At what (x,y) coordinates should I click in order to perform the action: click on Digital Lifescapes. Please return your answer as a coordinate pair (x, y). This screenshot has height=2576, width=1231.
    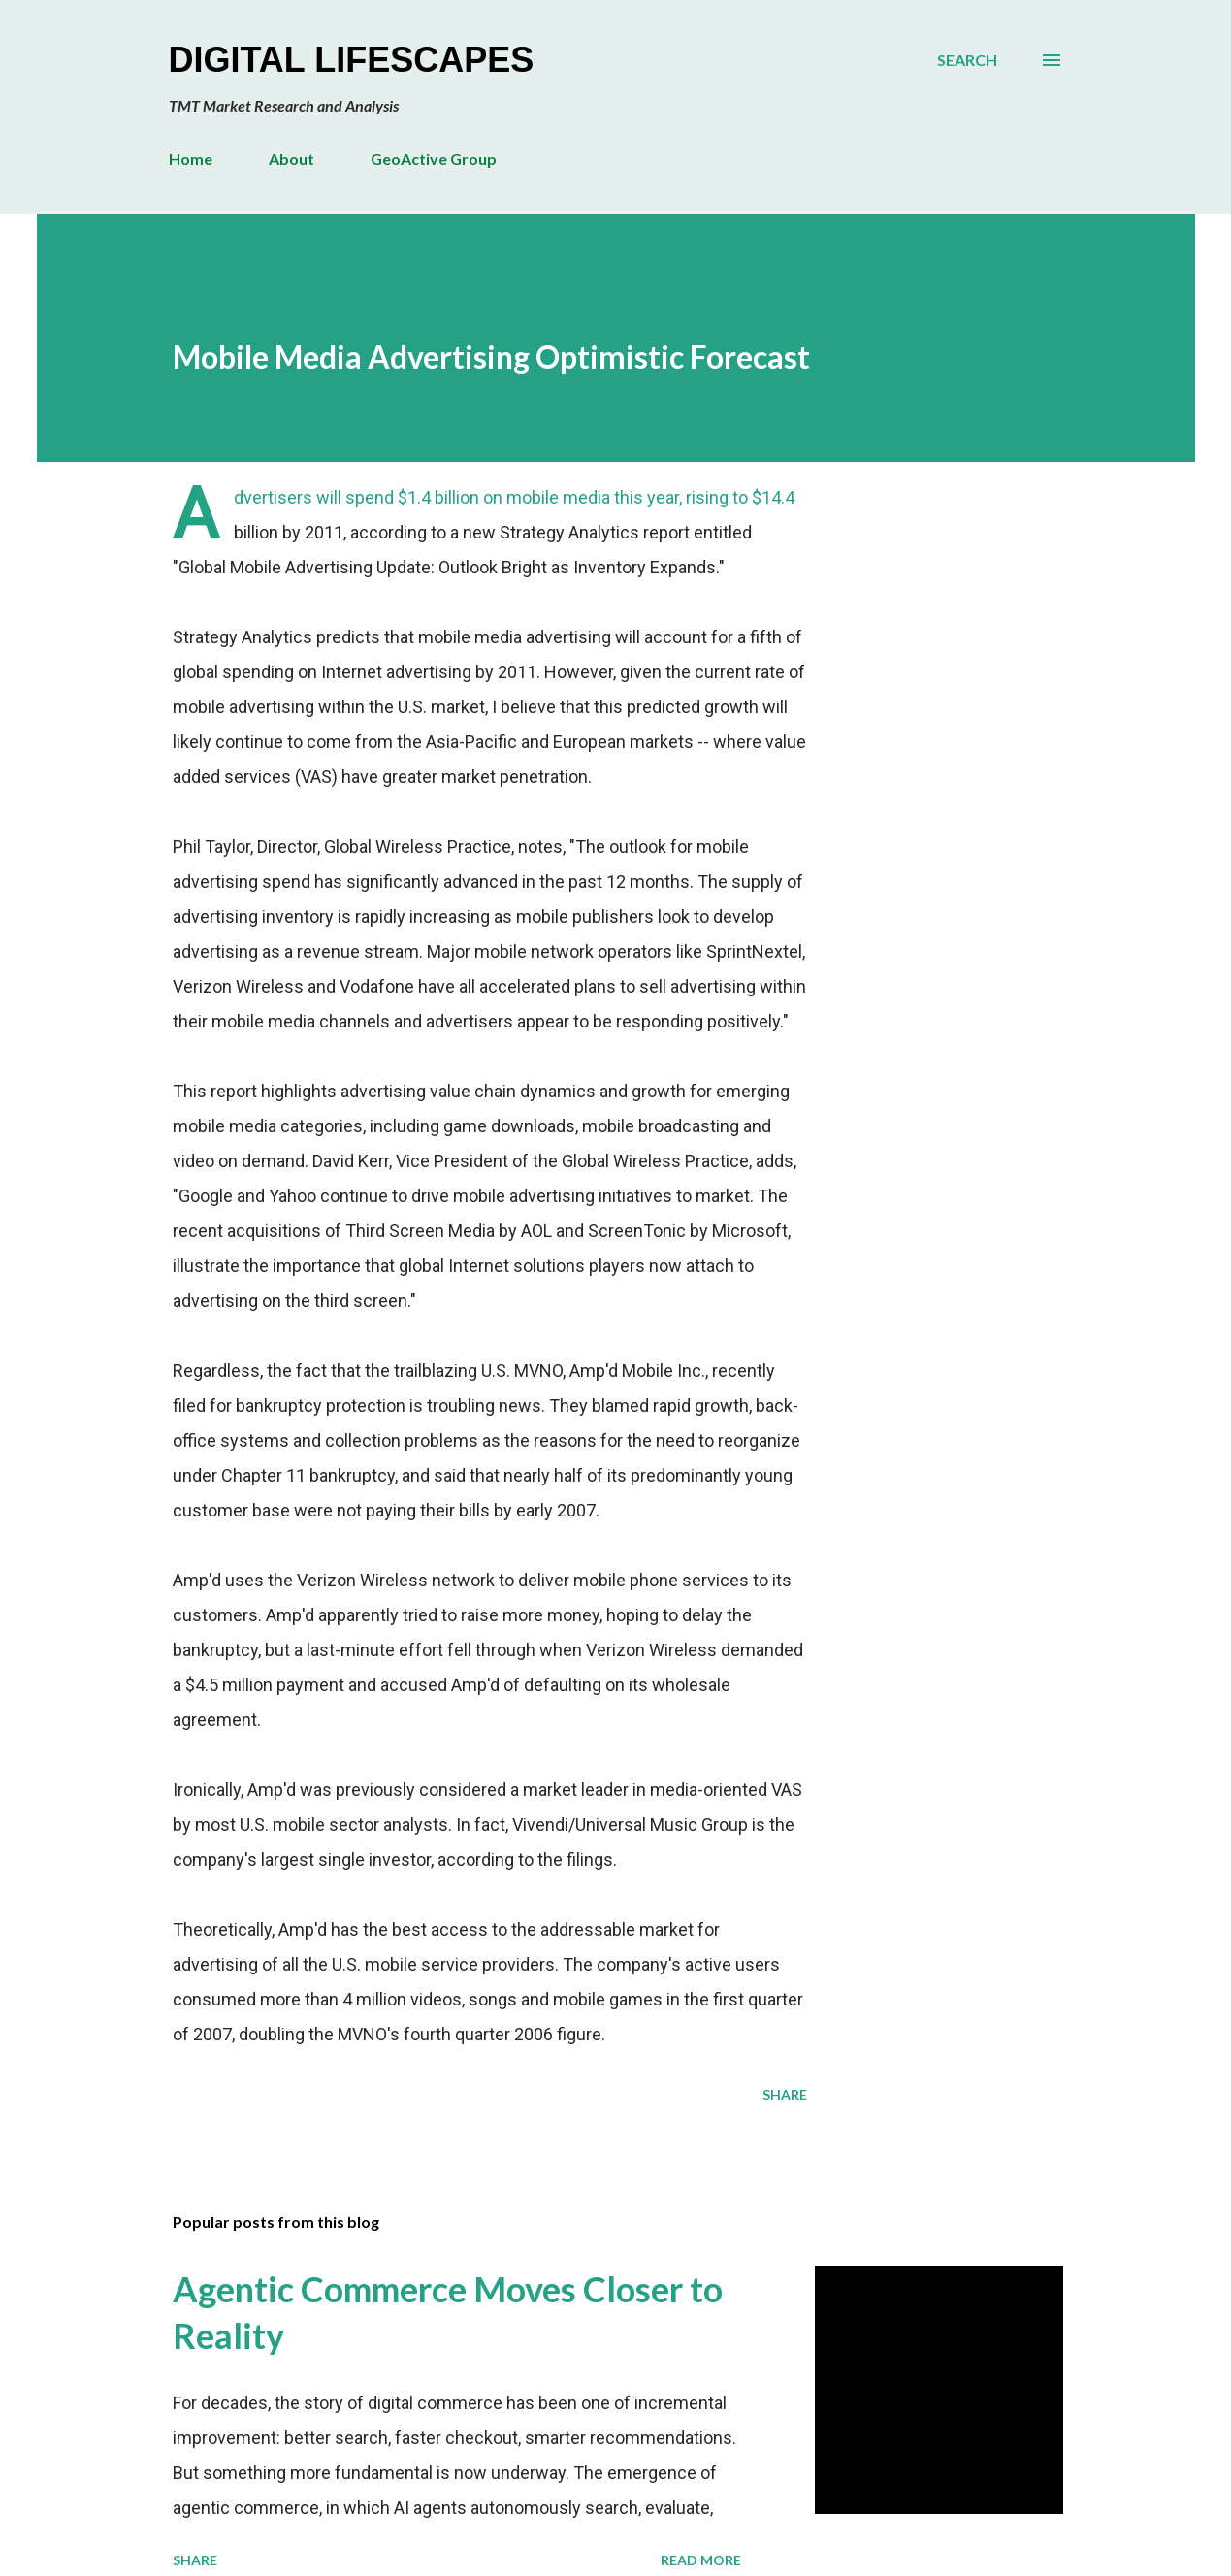
    Looking at the image, I should click on (352, 60).